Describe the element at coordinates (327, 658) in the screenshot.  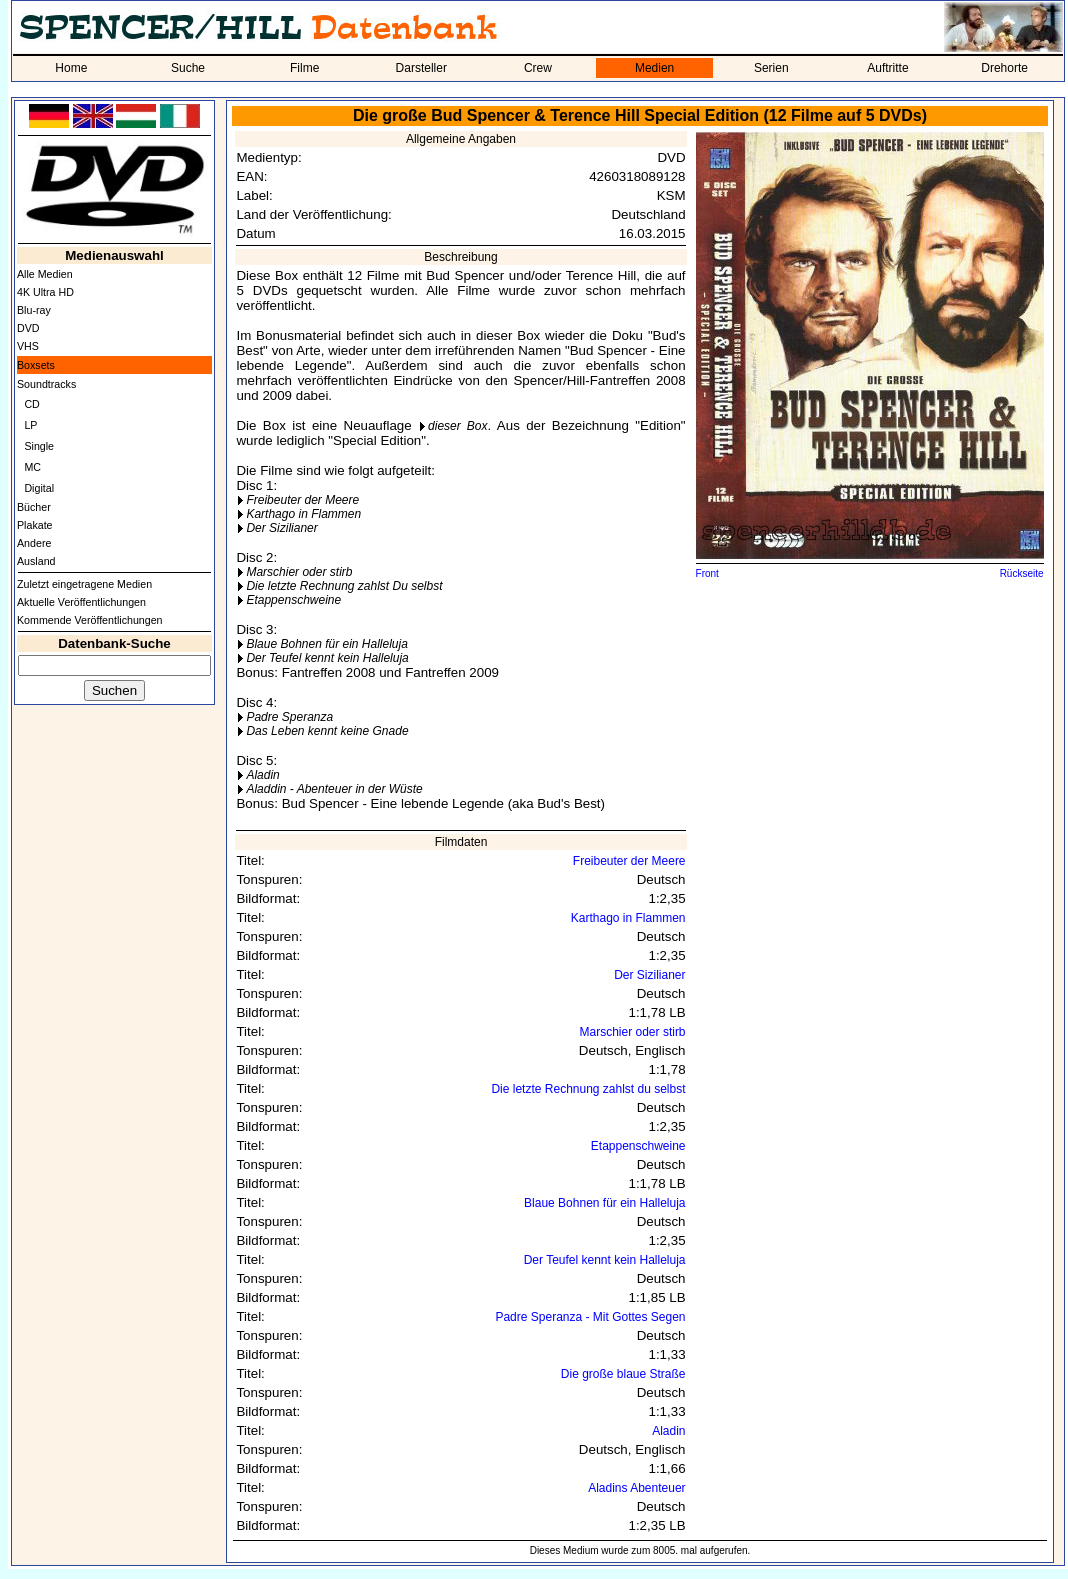
I see `Der Teufel kennt kein Halleluja` at that location.